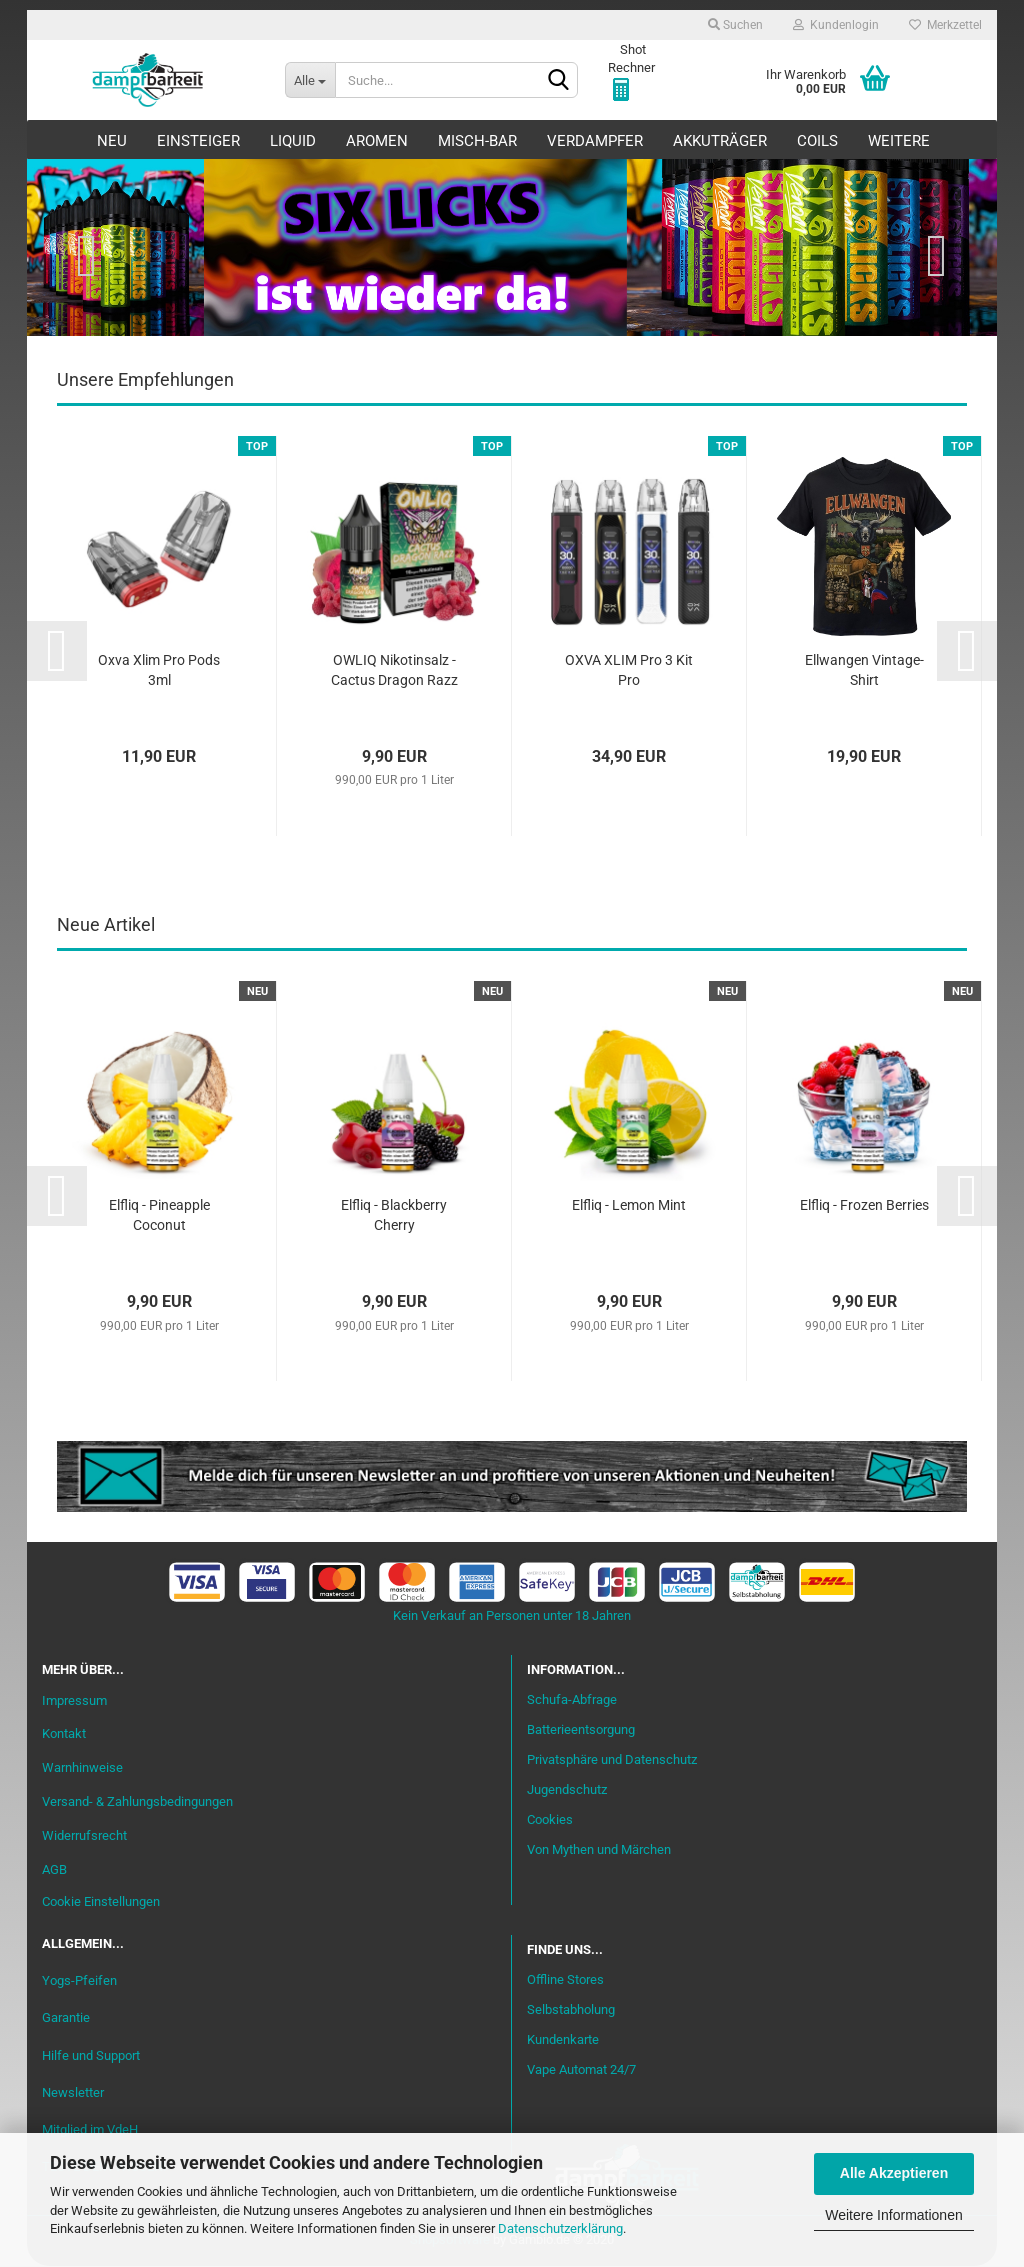 The image size is (1024, 2267). What do you see at coordinates (565, 1980) in the screenshot?
I see `Offline Stores` at bounding box center [565, 1980].